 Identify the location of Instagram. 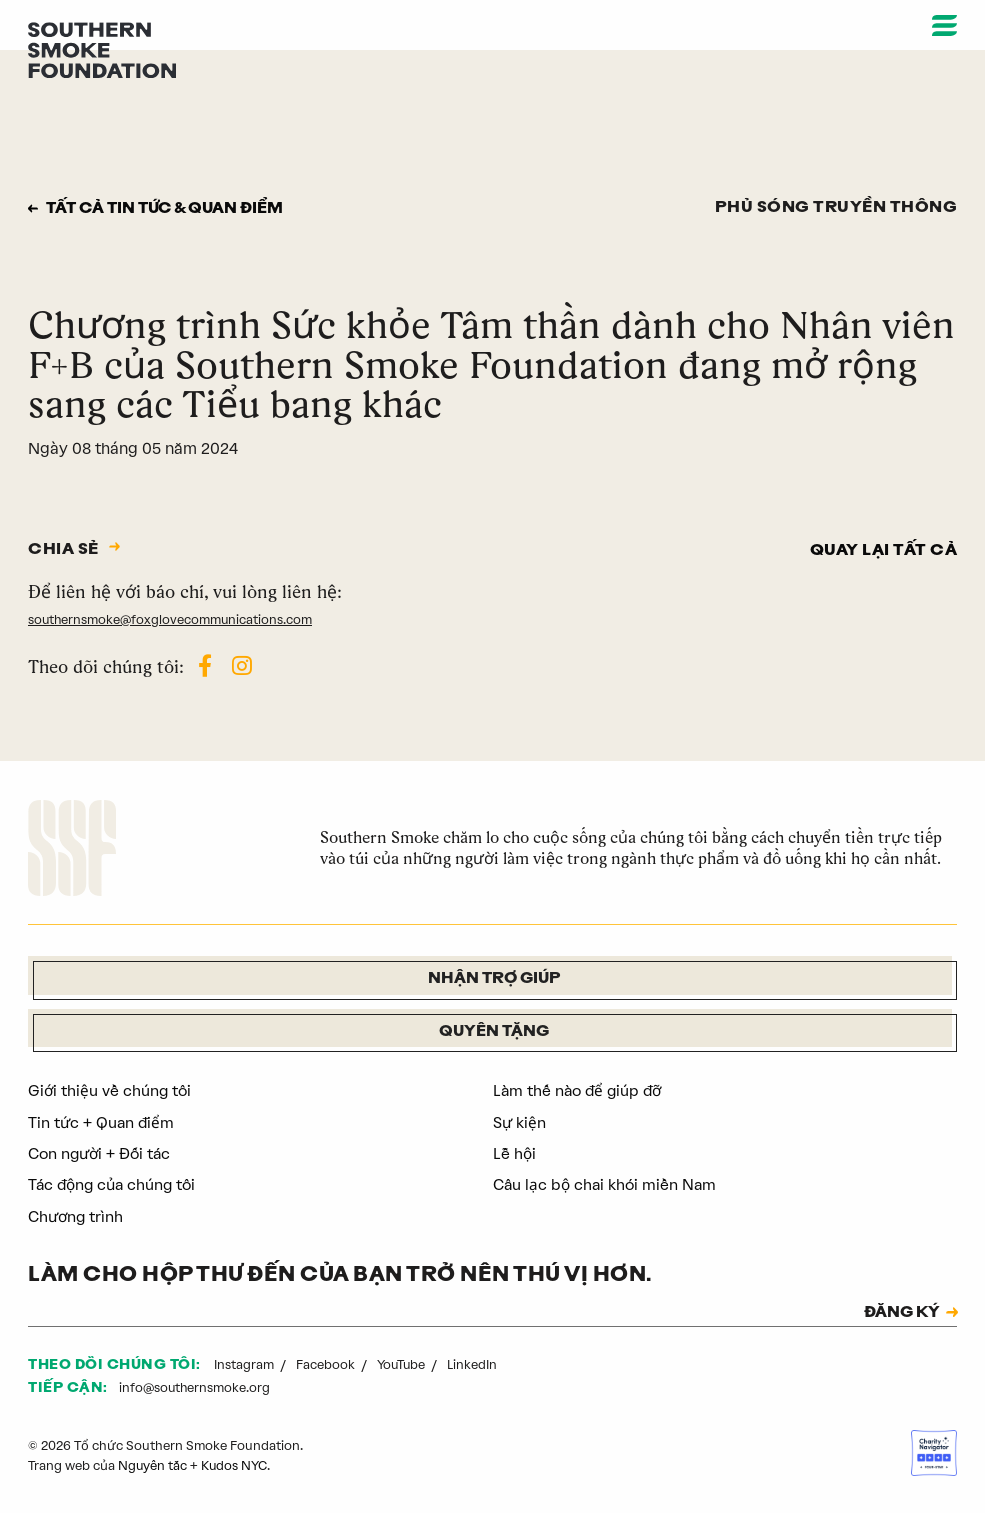
(245, 1363).